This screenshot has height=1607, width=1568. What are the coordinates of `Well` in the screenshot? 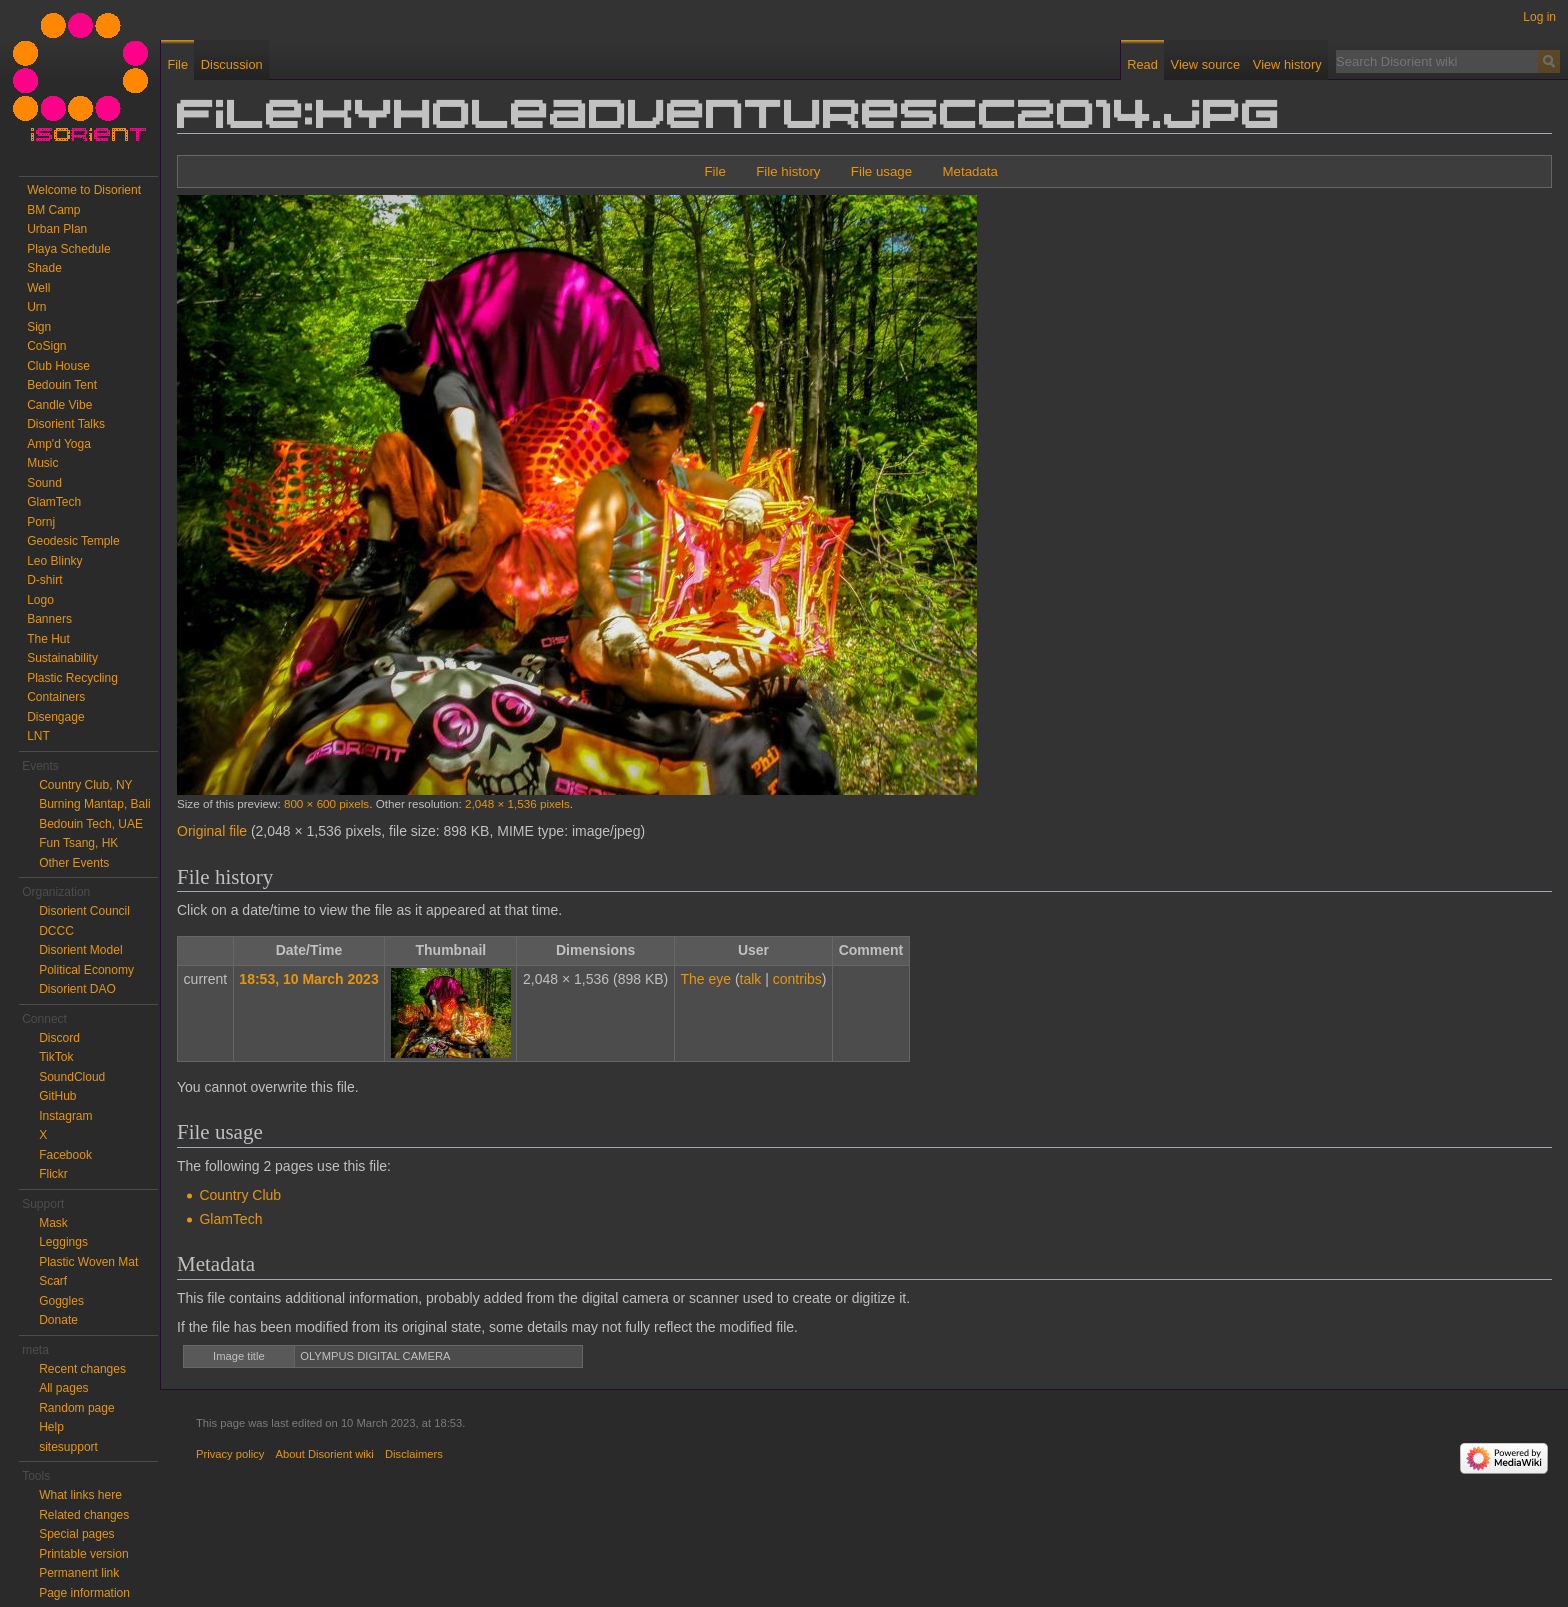 It's located at (38, 288).